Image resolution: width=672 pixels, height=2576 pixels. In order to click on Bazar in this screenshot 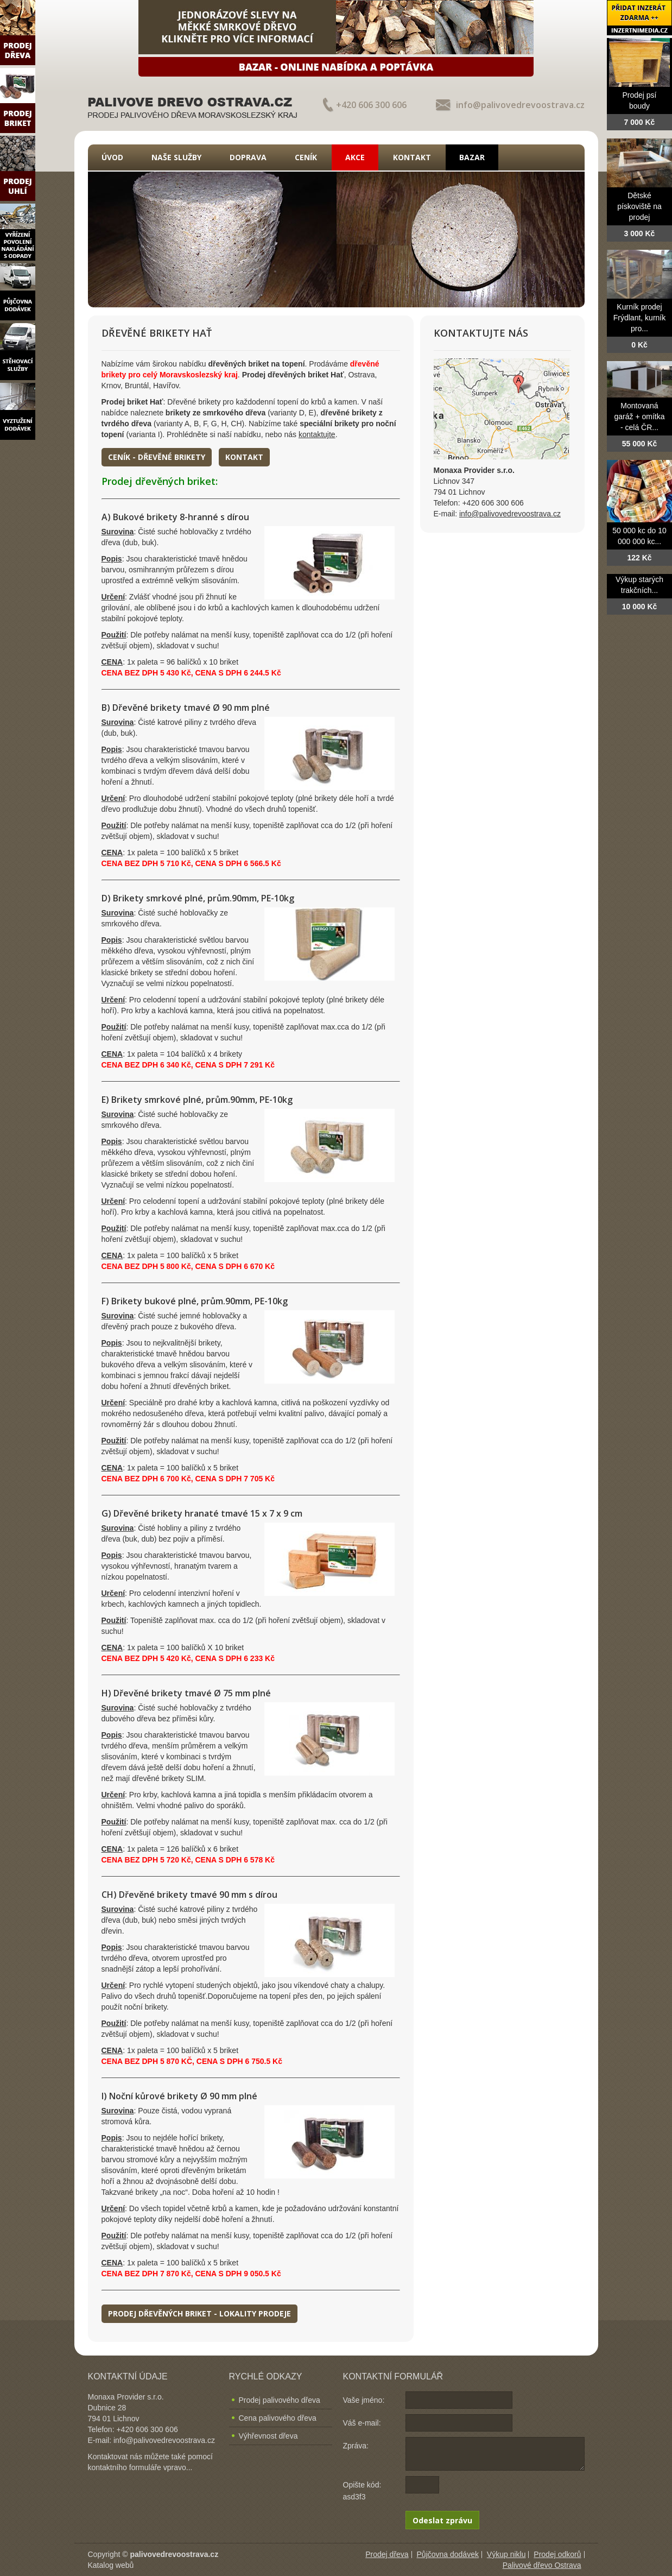, I will do `click(472, 157)`.